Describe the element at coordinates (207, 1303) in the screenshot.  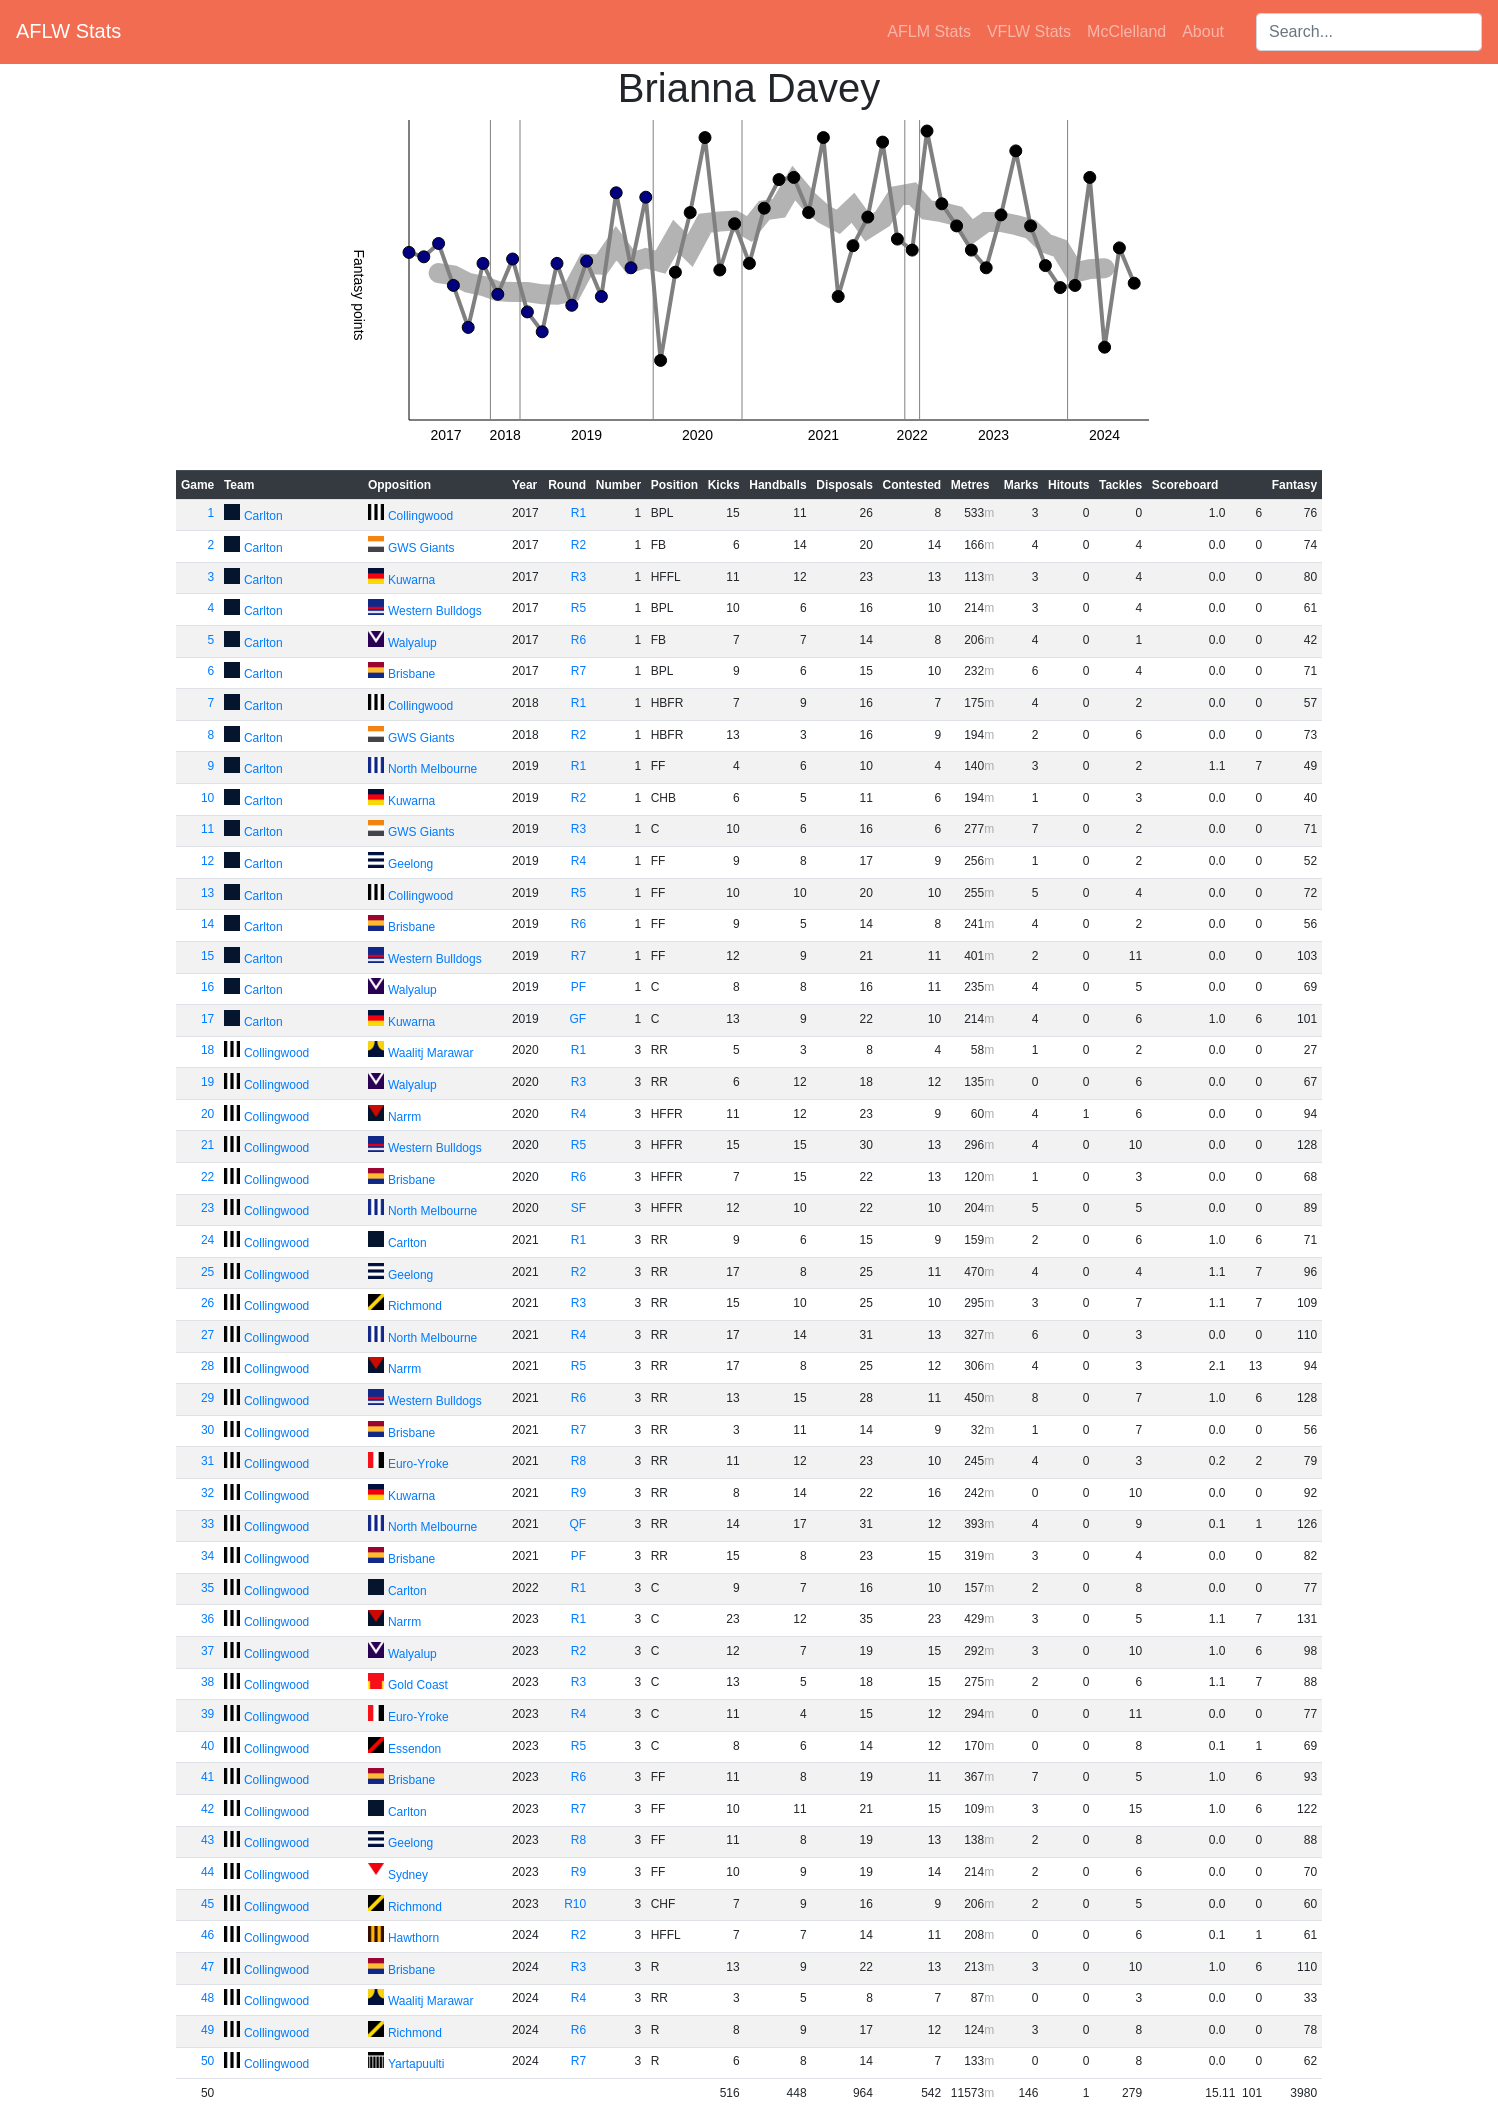
I see `26` at that location.